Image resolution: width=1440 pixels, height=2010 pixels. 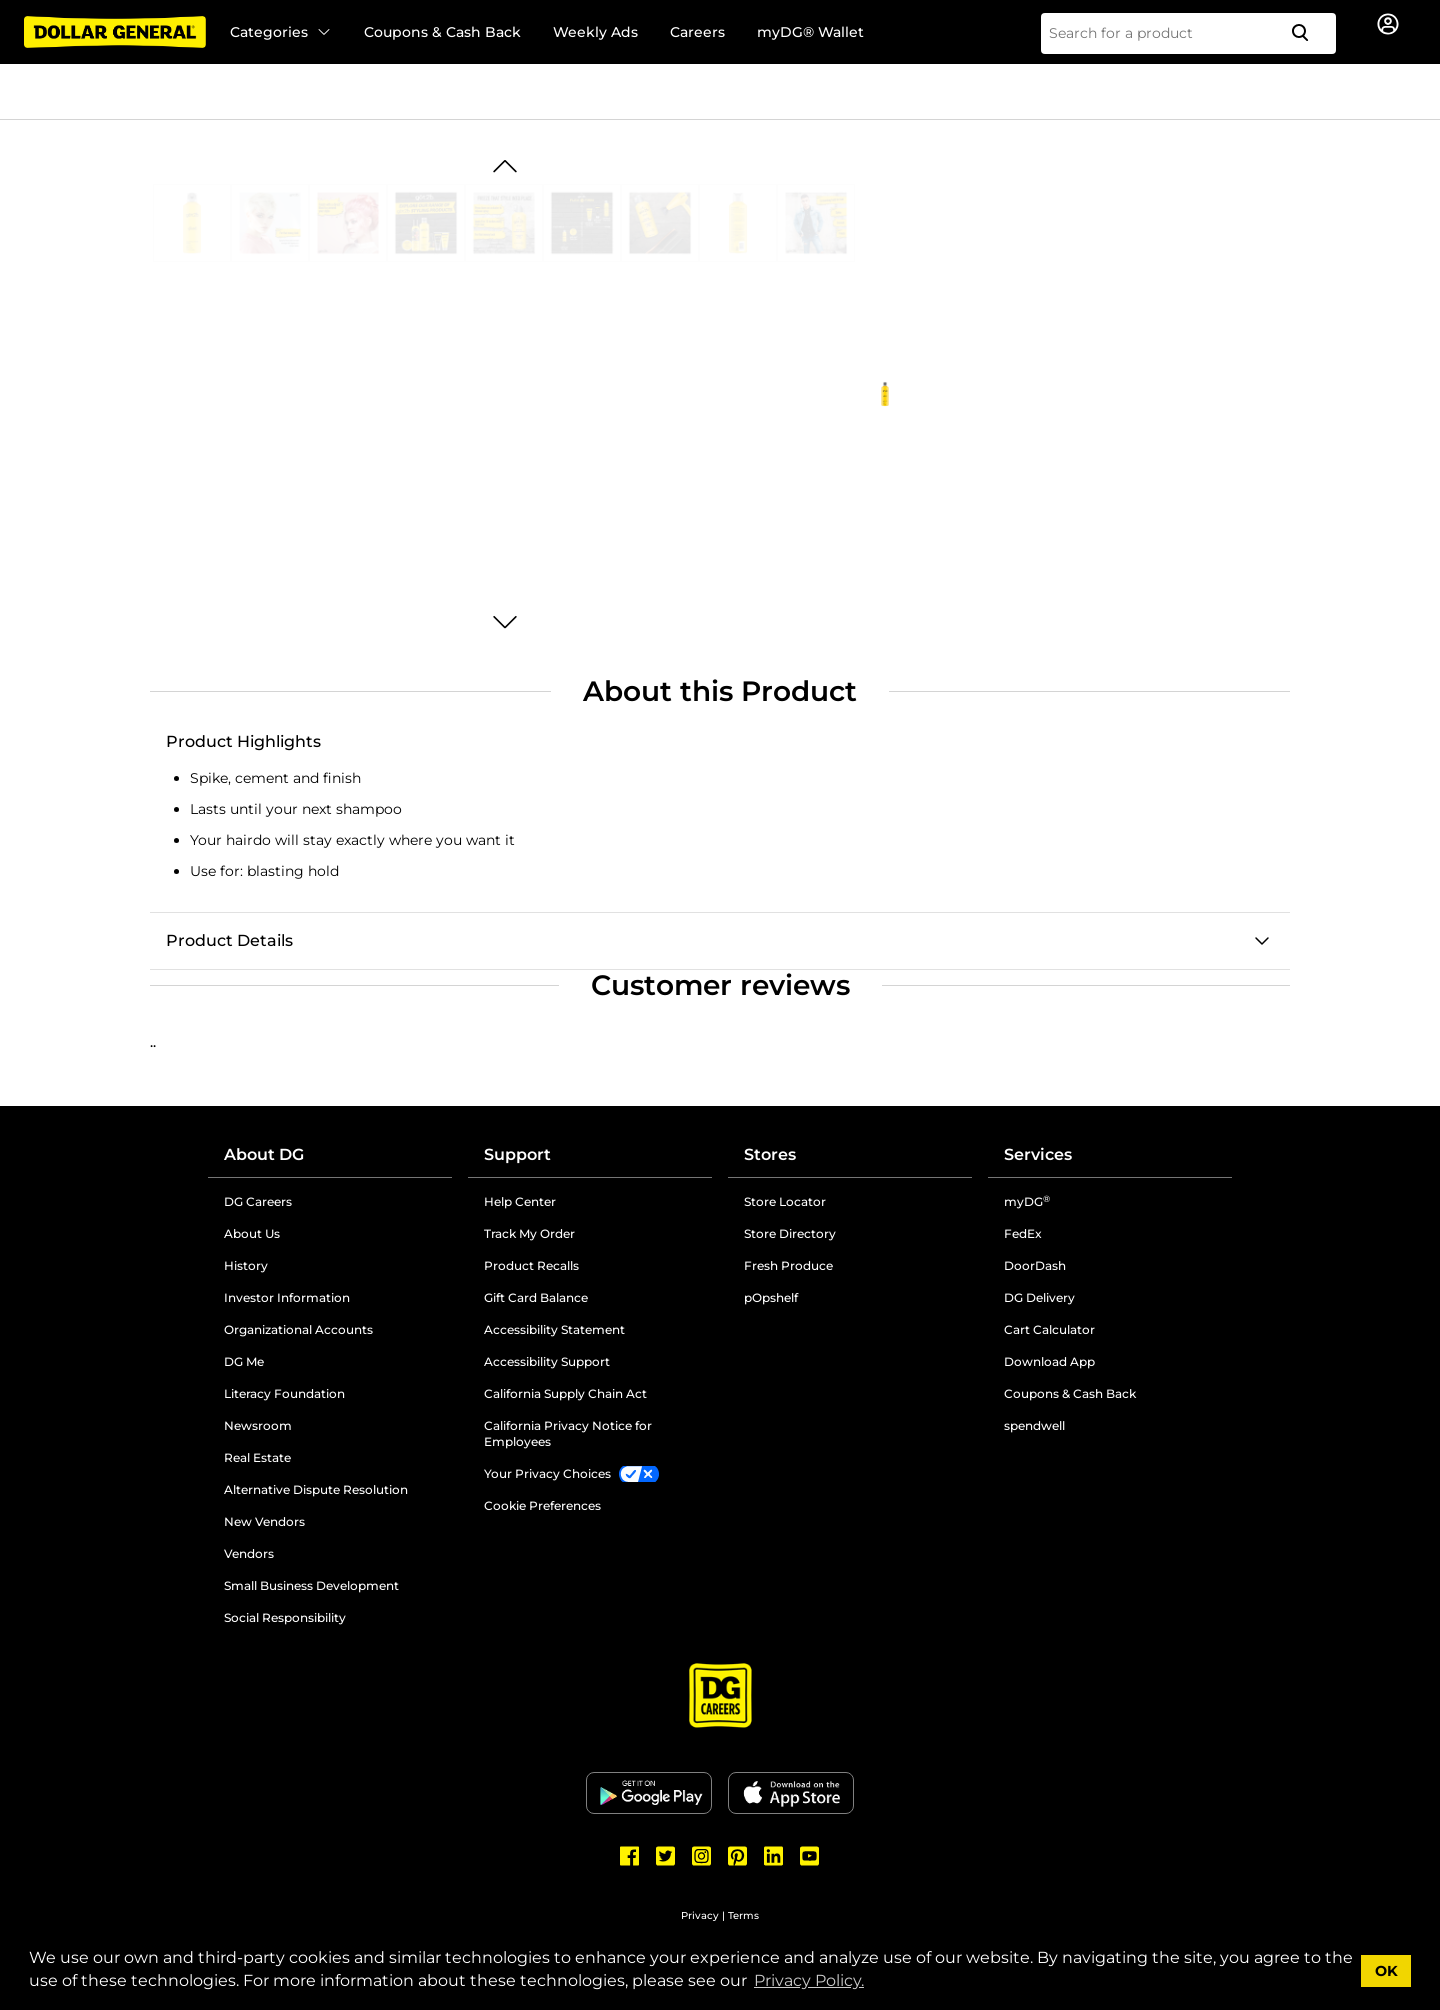 What do you see at coordinates (520, 1201) in the screenshot?
I see `Help Center` at bounding box center [520, 1201].